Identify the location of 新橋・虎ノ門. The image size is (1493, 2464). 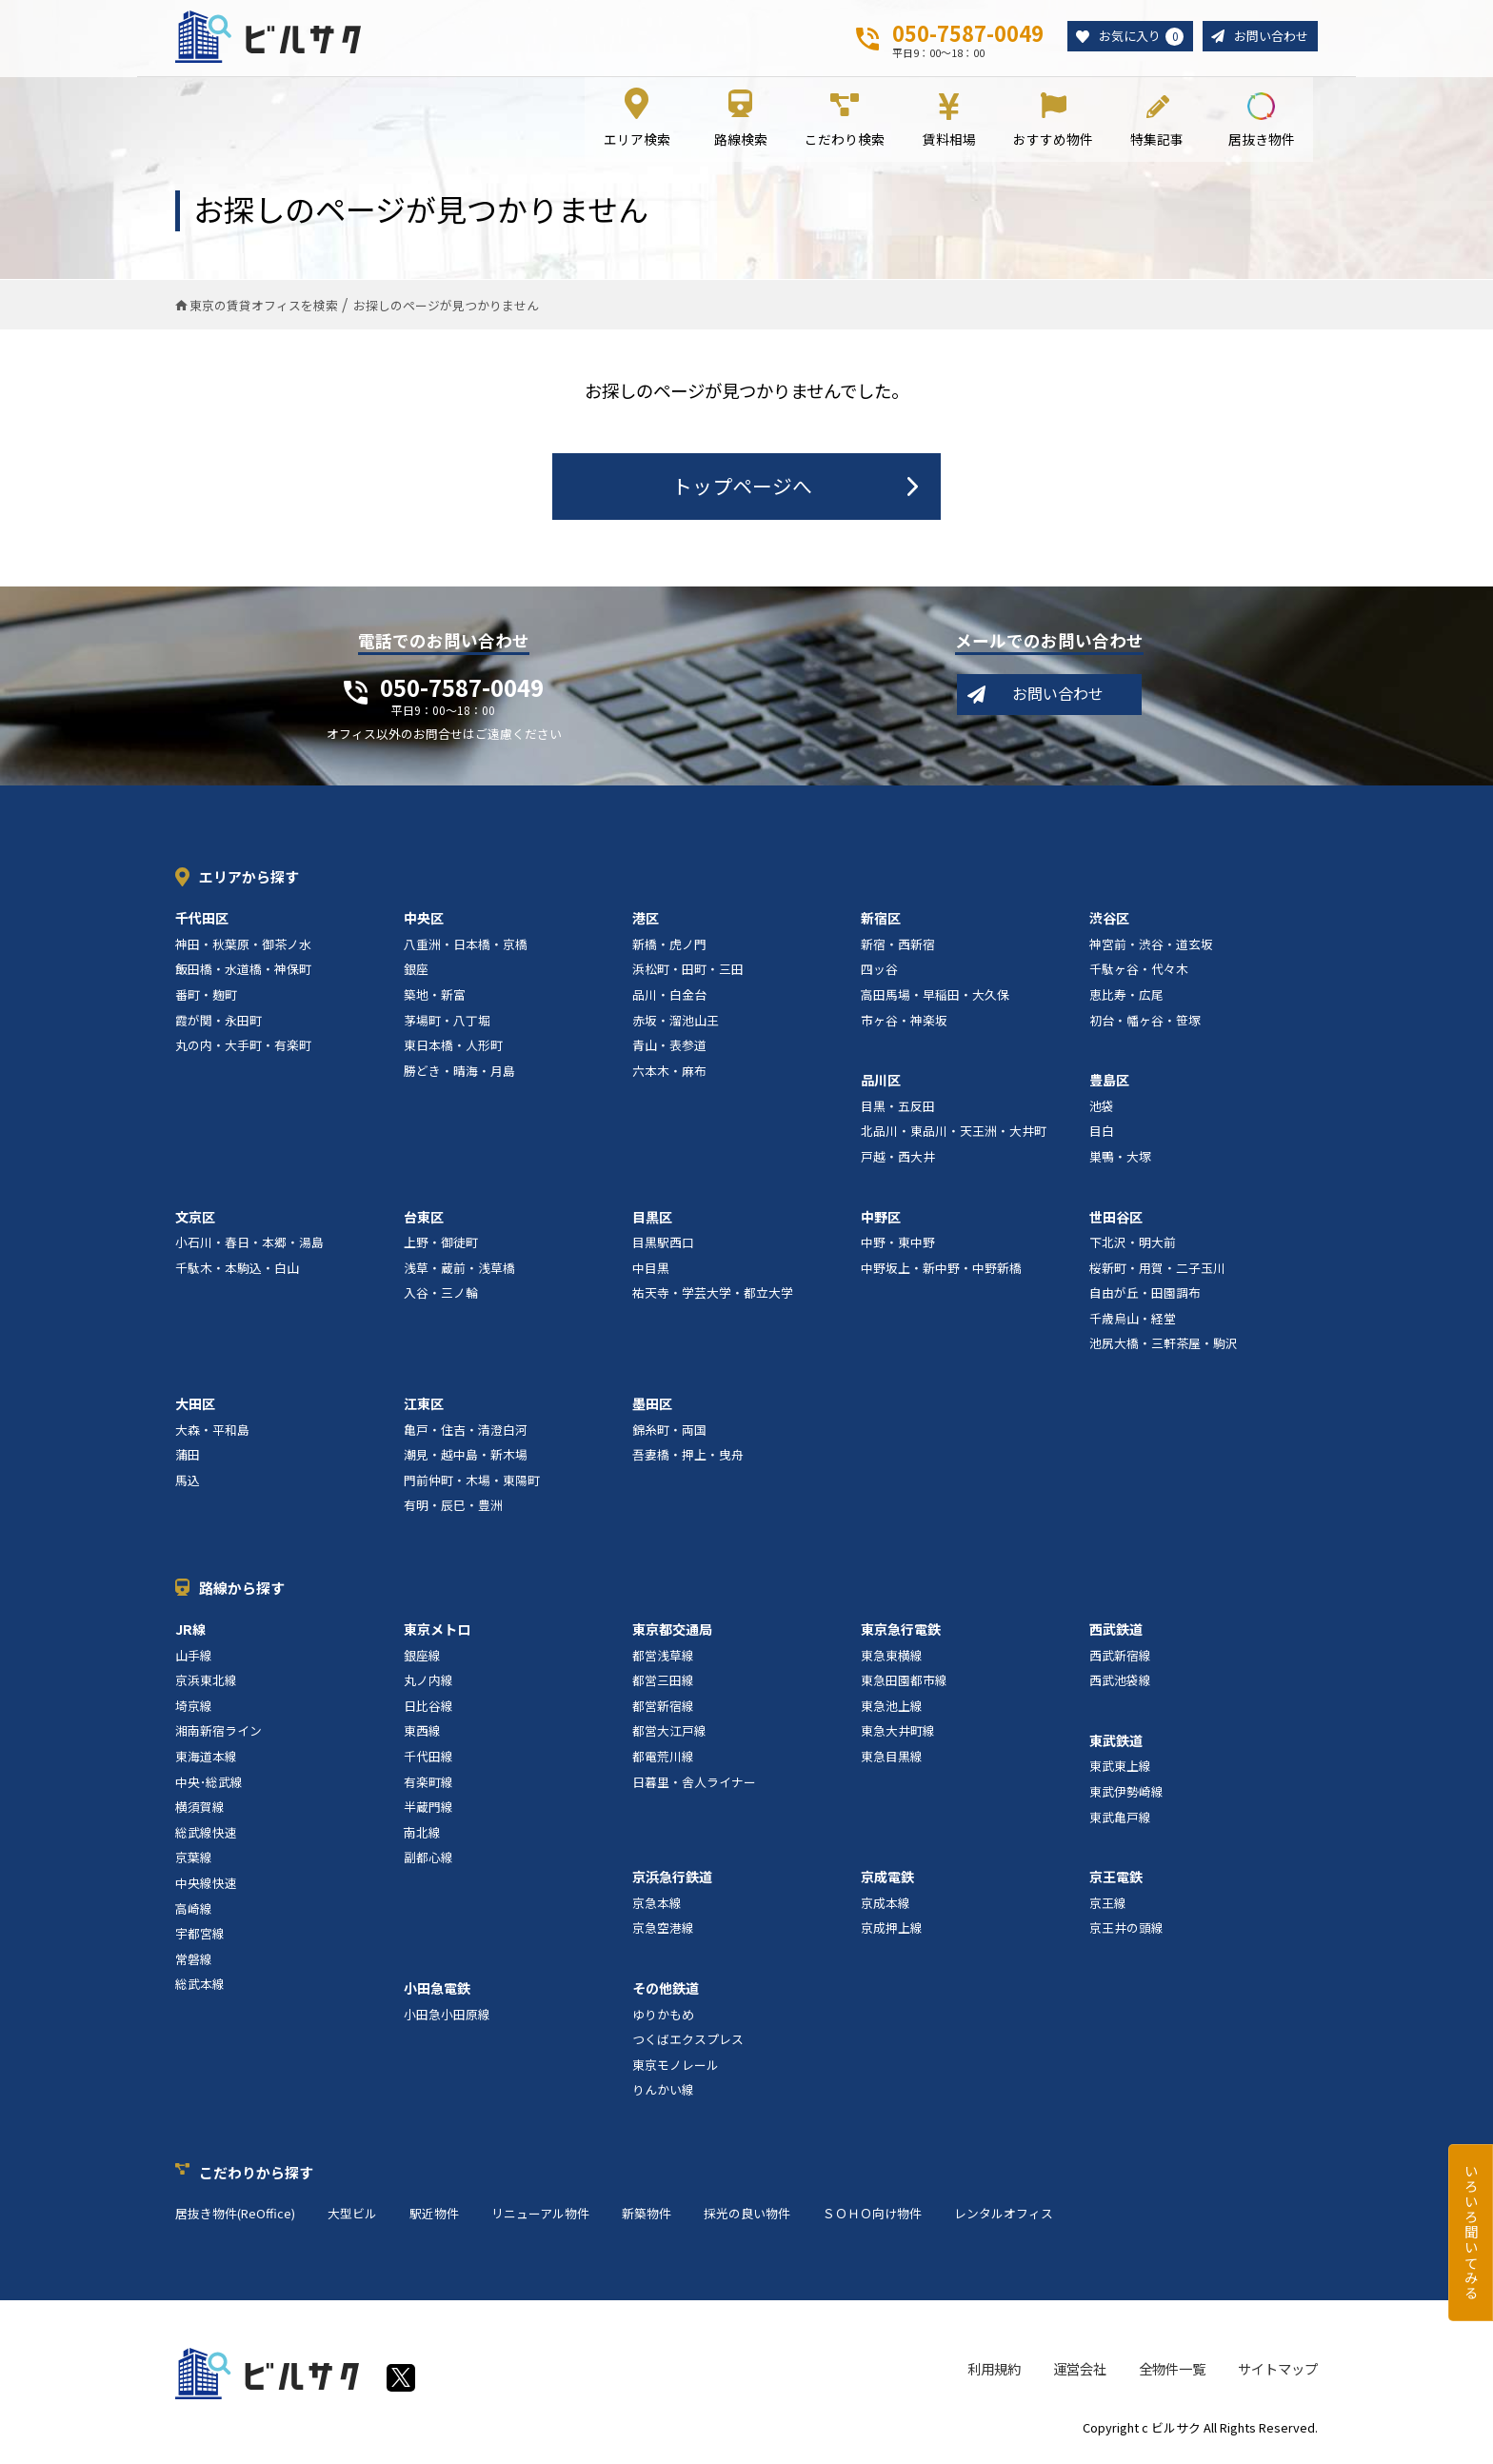
(669, 947).